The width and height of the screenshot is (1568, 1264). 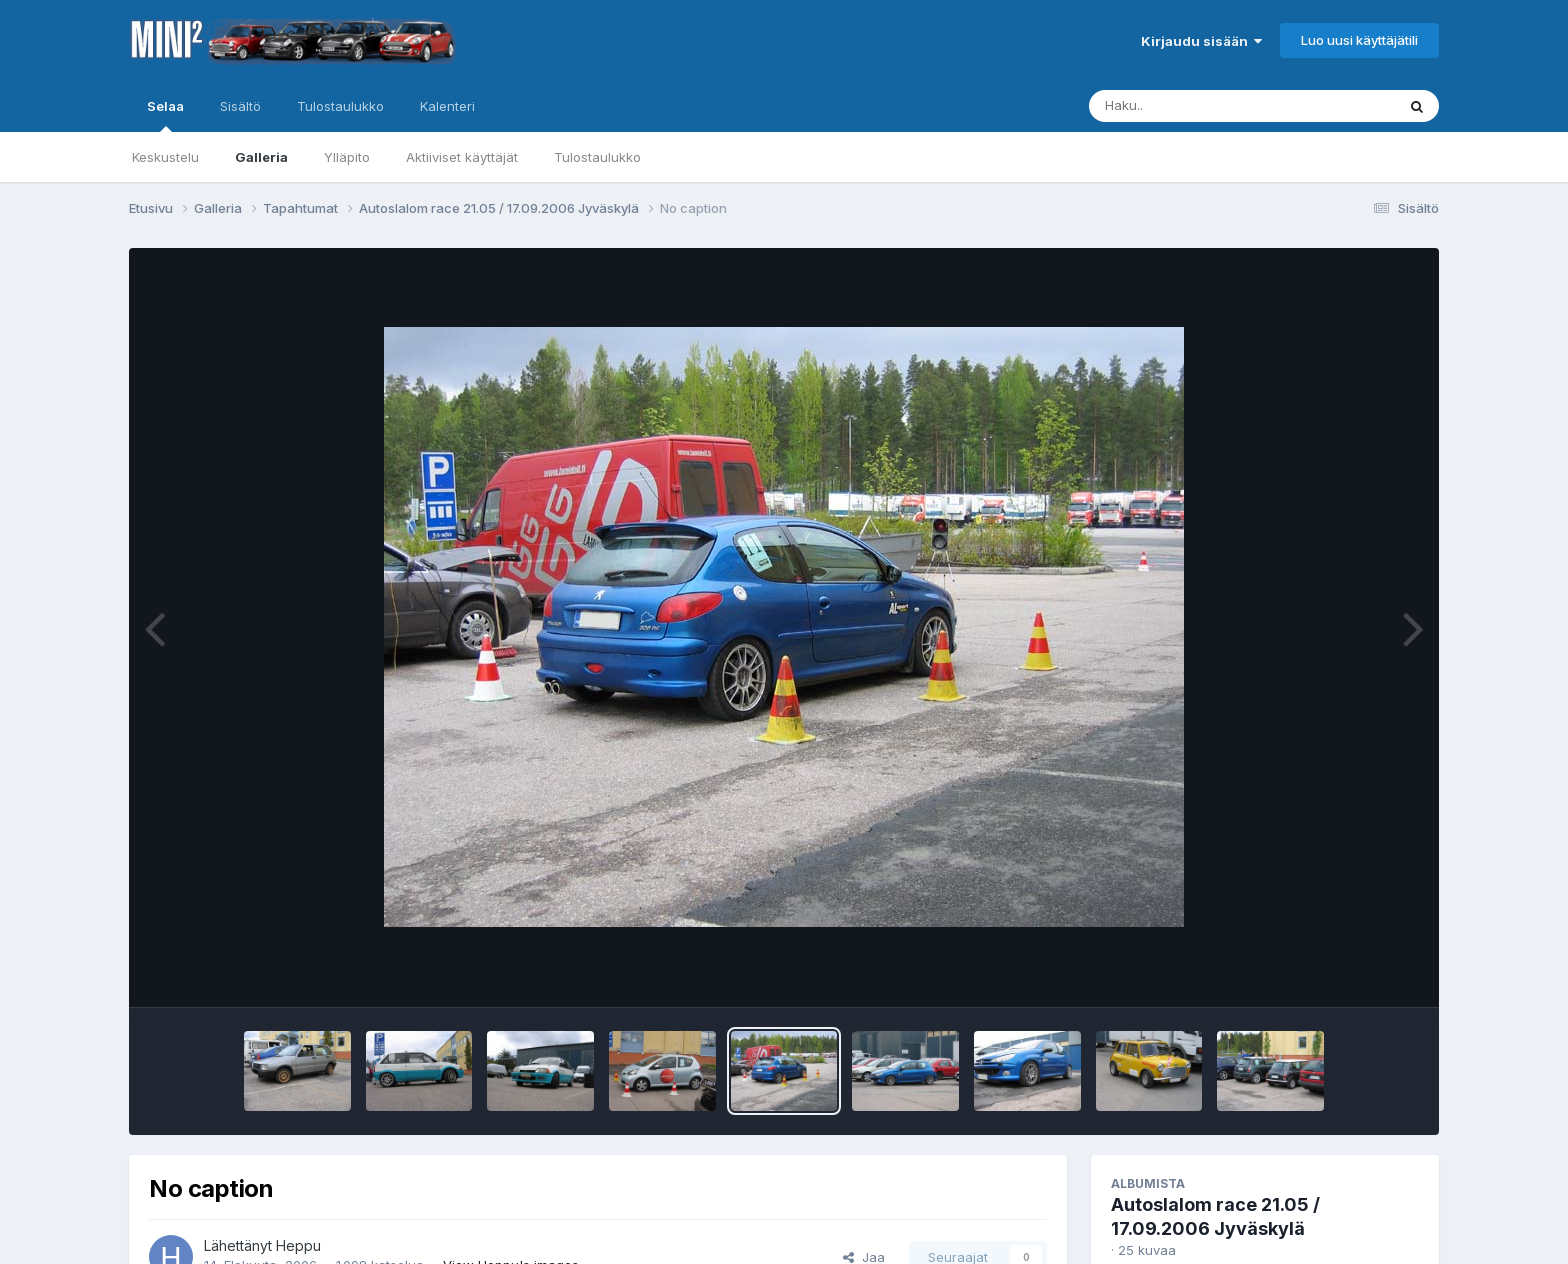 I want to click on Galleria, so click(x=261, y=157).